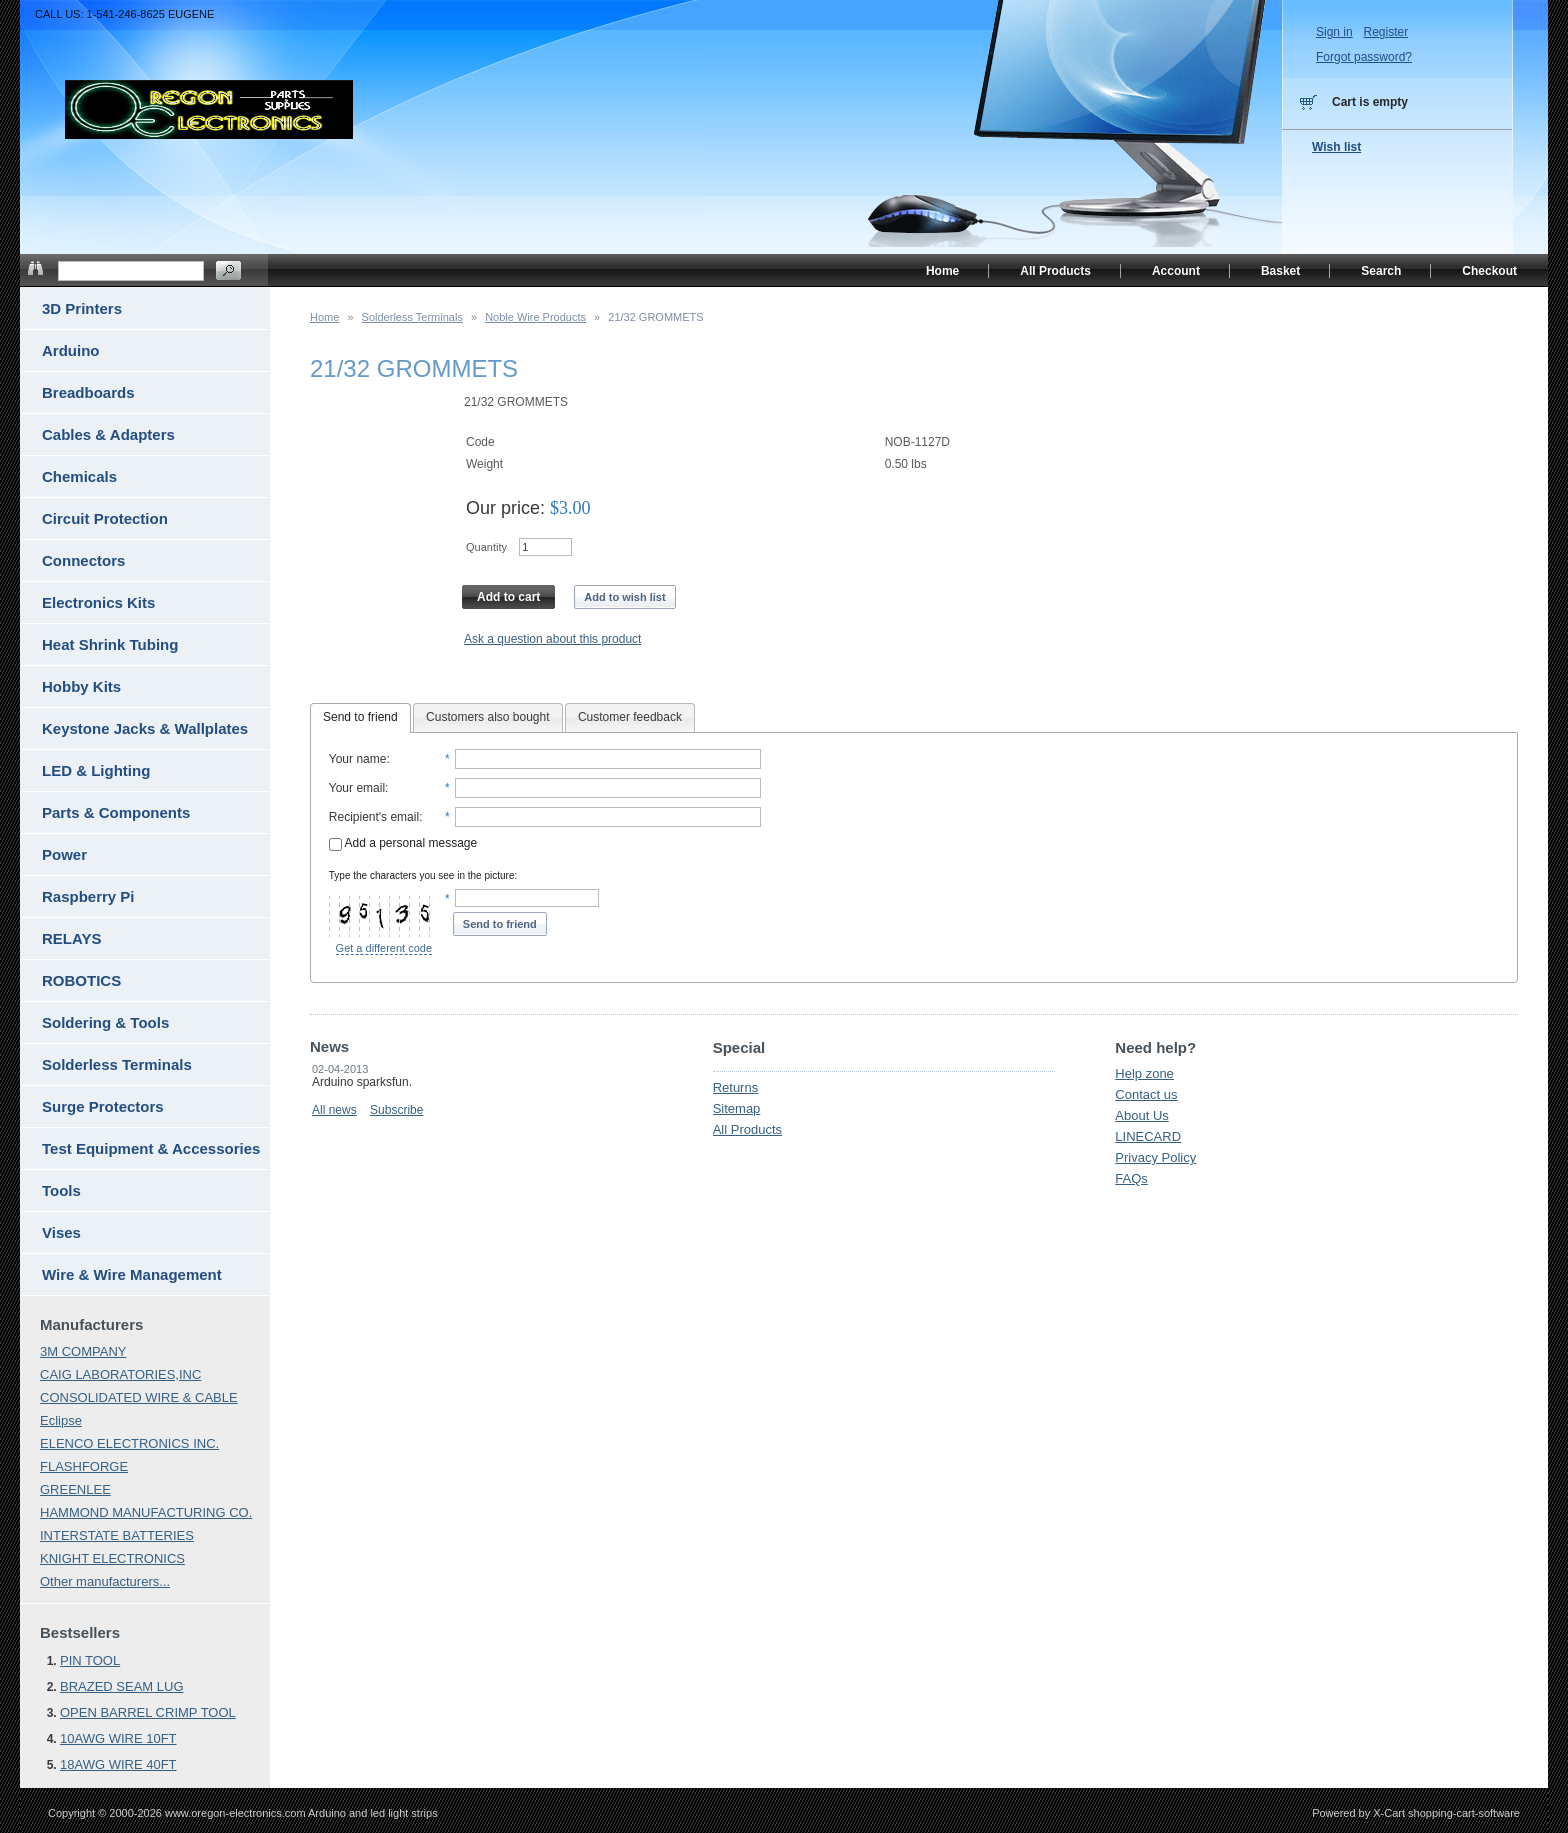 Image resolution: width=1568 pixels, height=1833 pixels. What do you see at coordinates (324, 317) in the screenshot?
I see `Home` at bounding box center [324, 317].